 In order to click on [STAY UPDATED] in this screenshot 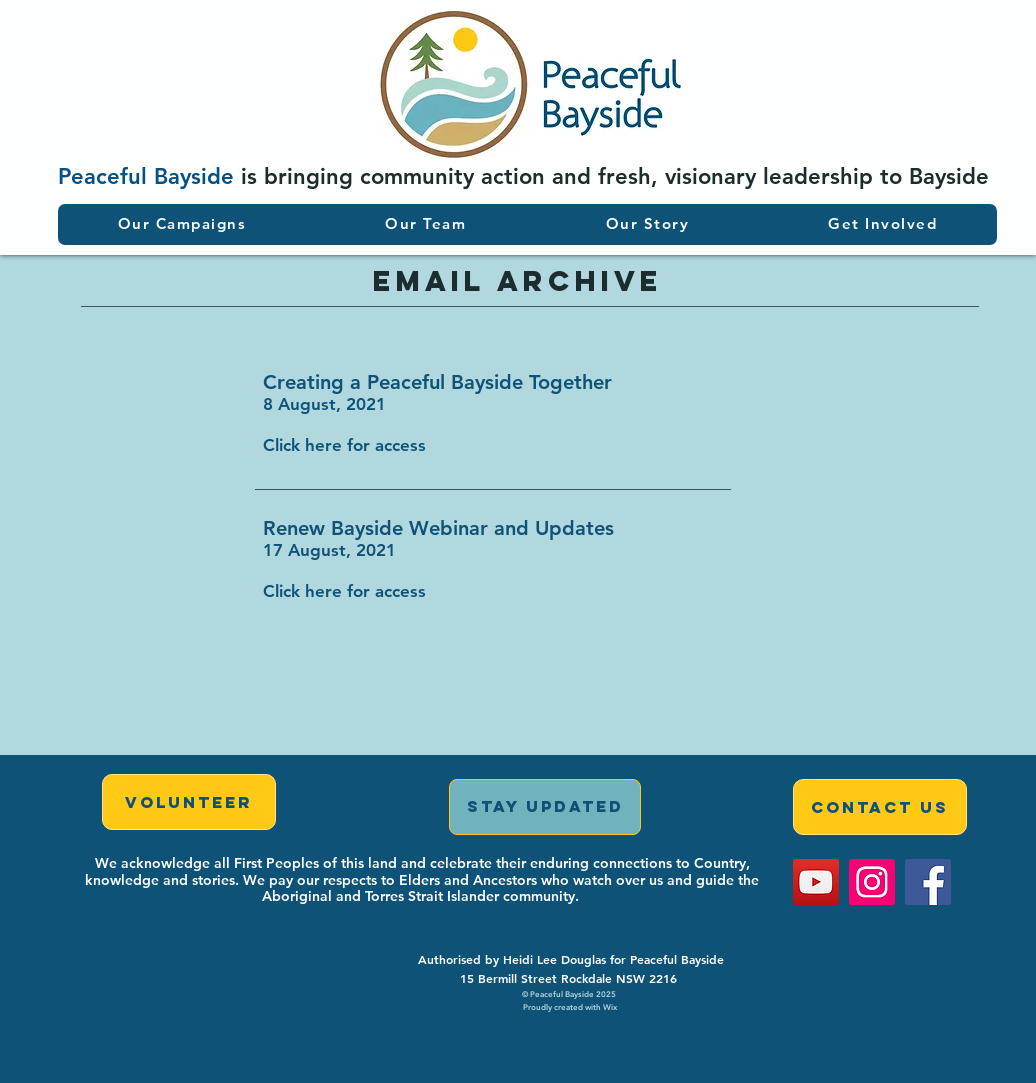, I will do `click(545, 807)`.